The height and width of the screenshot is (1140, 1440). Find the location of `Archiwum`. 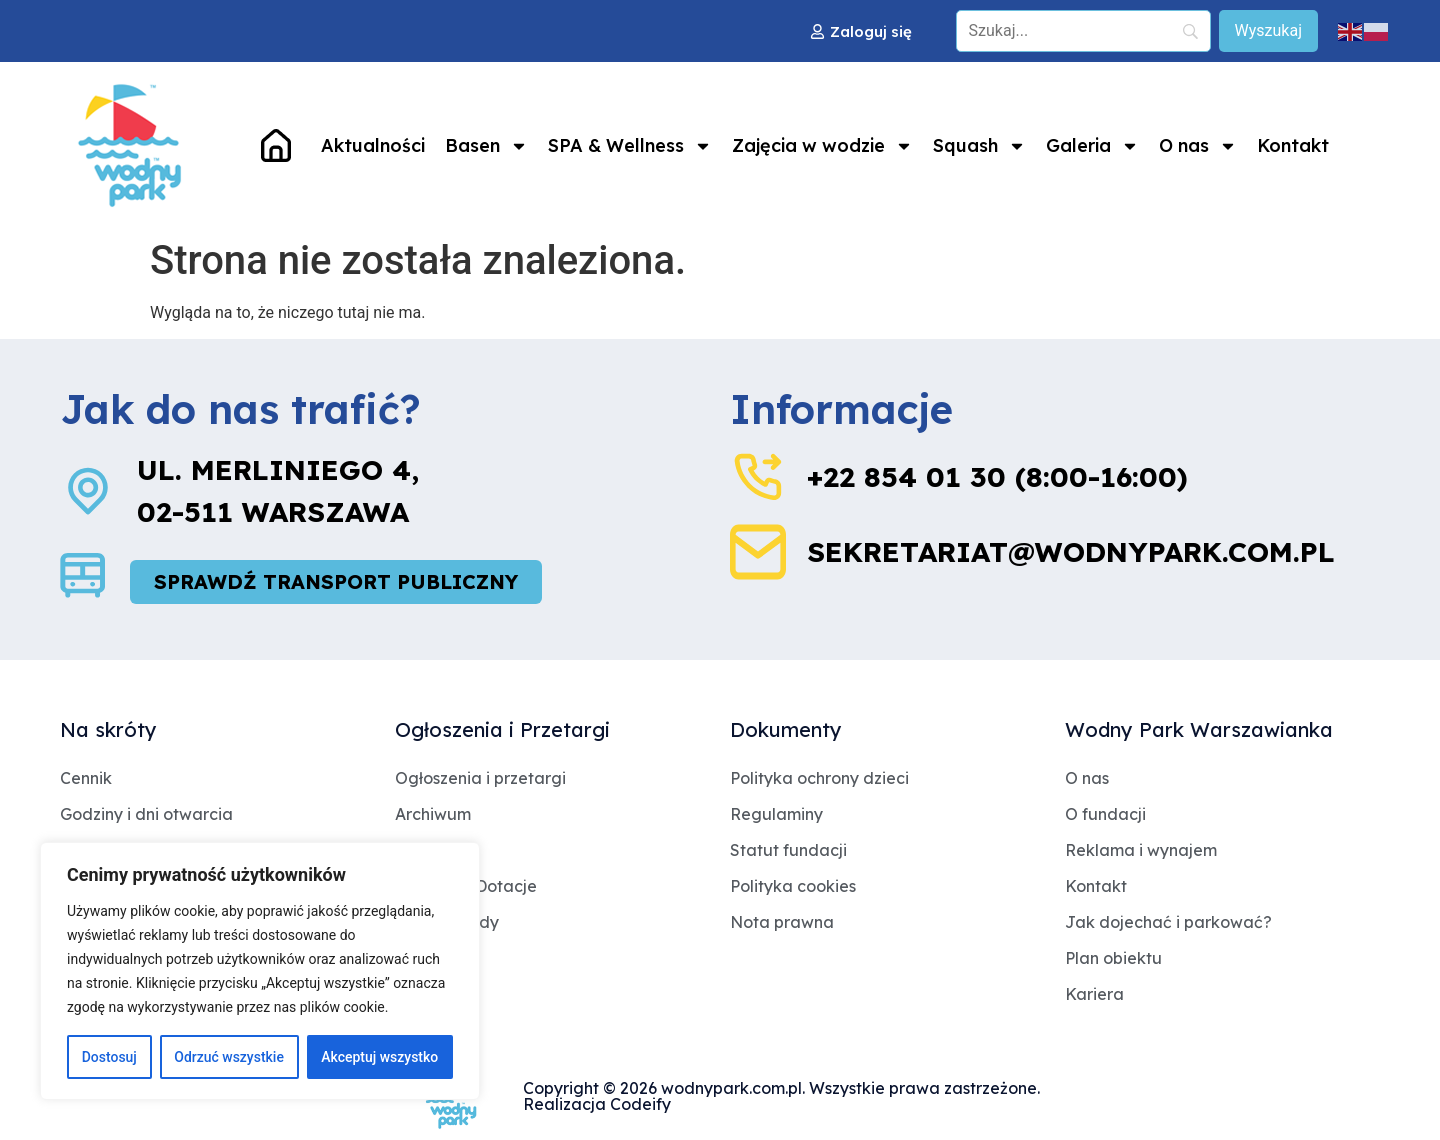

Archiwum is located at coordinates (433, 814).